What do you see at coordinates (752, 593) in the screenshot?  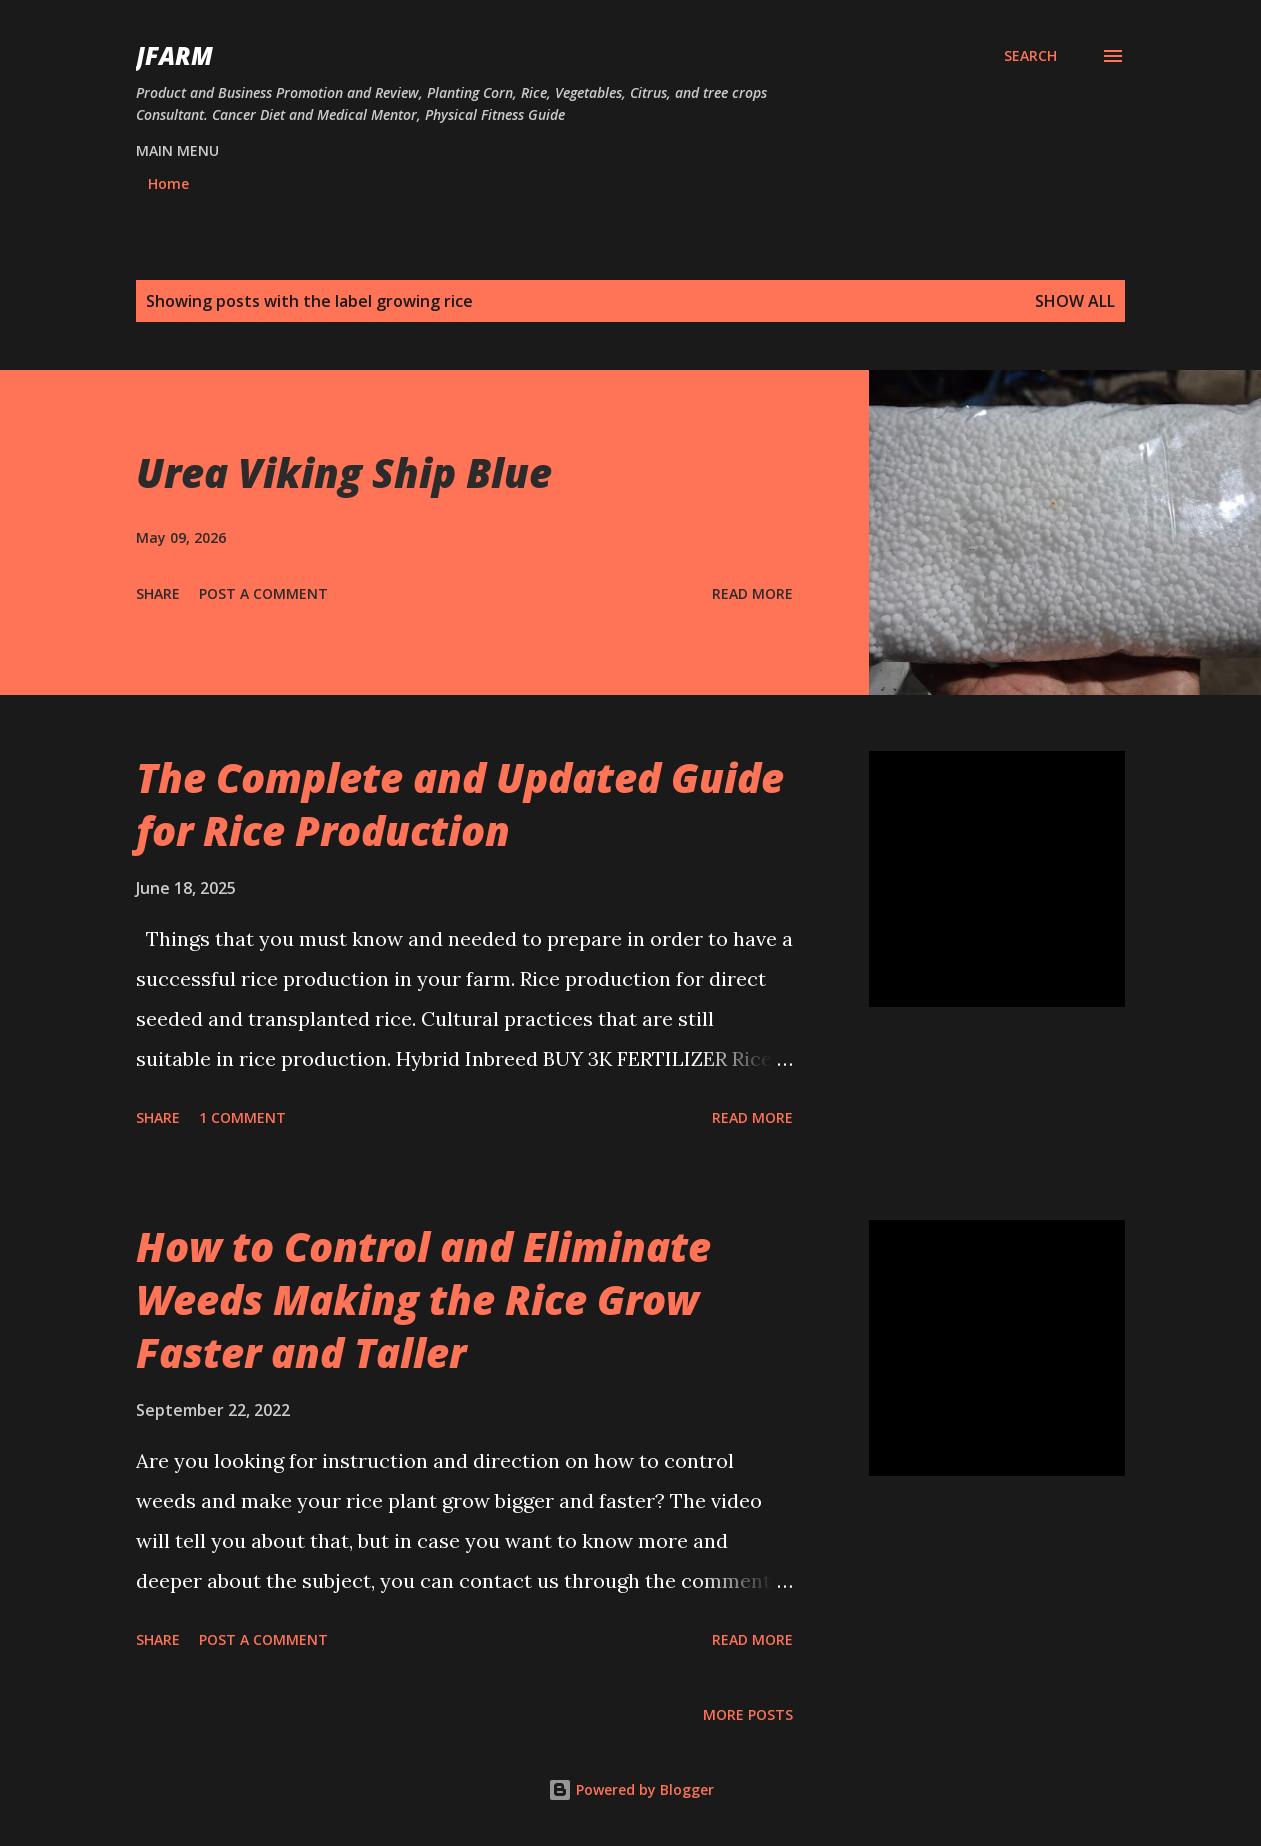 I see `Read more` at bounding box center [752, 593].